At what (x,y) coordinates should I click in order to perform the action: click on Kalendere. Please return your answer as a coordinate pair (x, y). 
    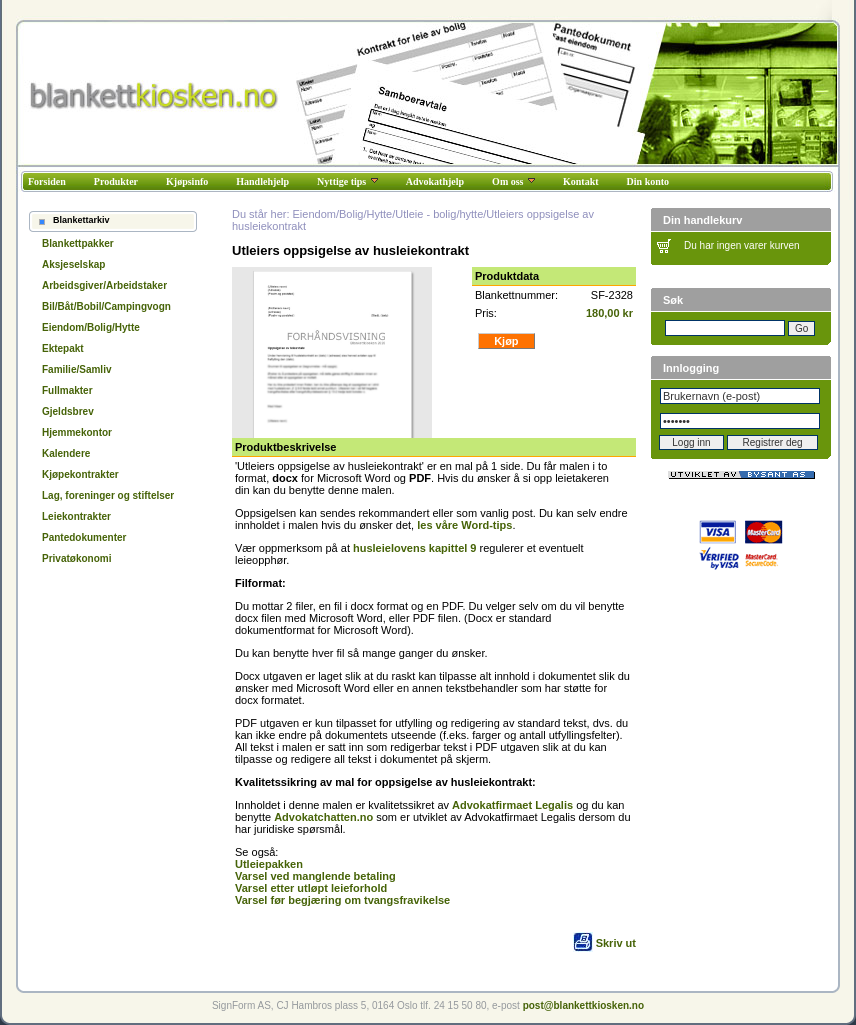
    Looking at the image, I should click on (66, 453).